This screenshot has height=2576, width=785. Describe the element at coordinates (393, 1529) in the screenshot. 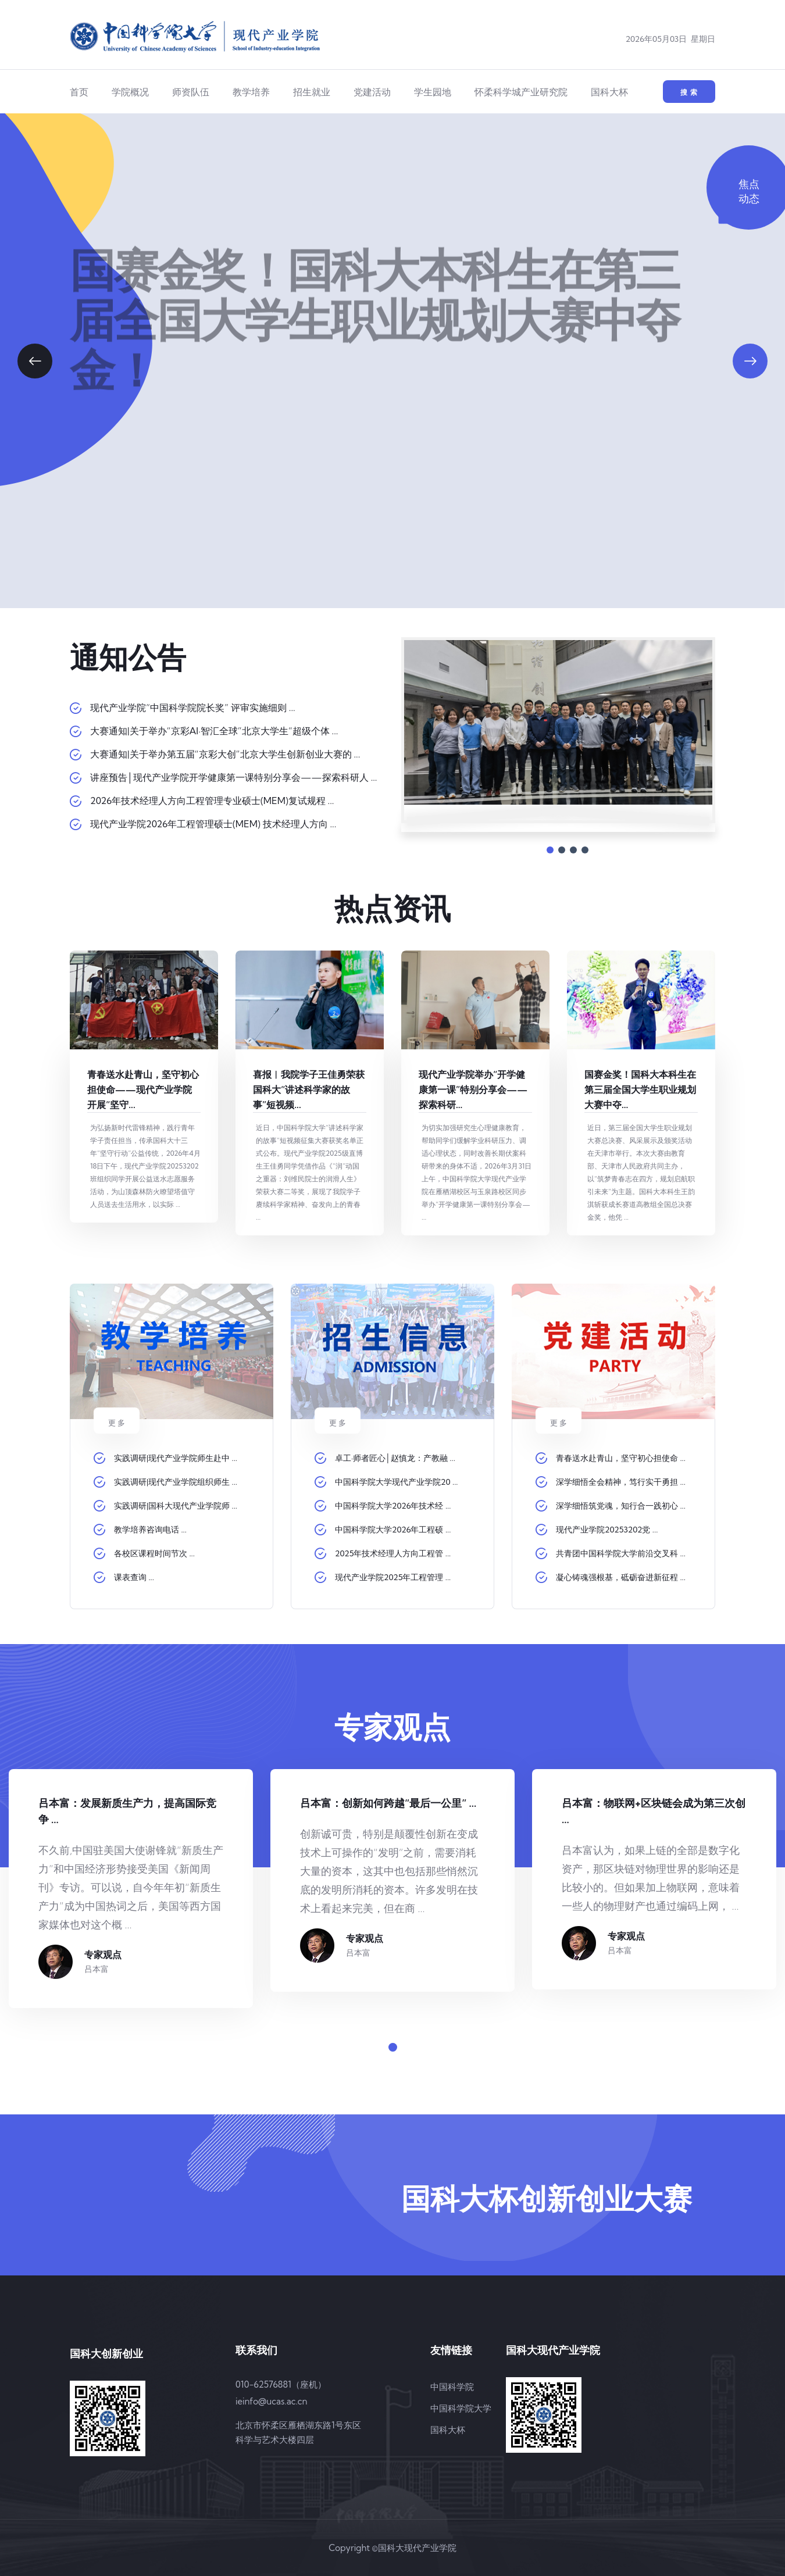

I see `中国科学院大学2026年工程硕 ...` at that location.